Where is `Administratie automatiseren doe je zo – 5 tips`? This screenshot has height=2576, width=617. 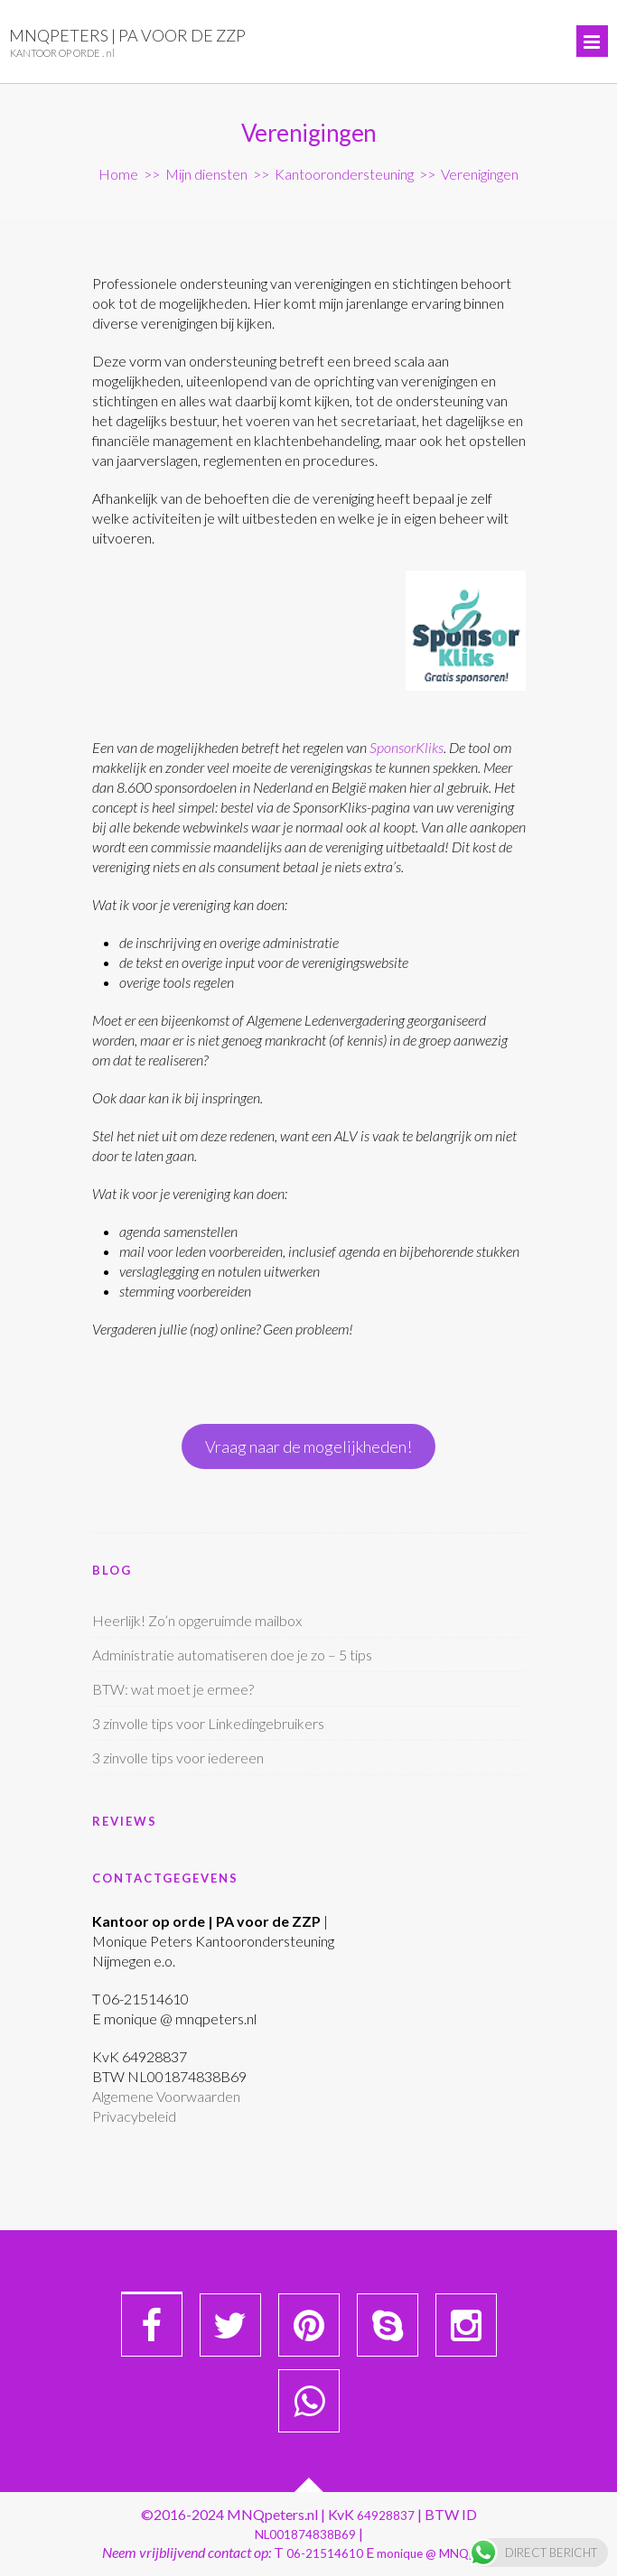 Administratie automatiseren doe je zo – 5 tips is located at coordinates (232, 1654).